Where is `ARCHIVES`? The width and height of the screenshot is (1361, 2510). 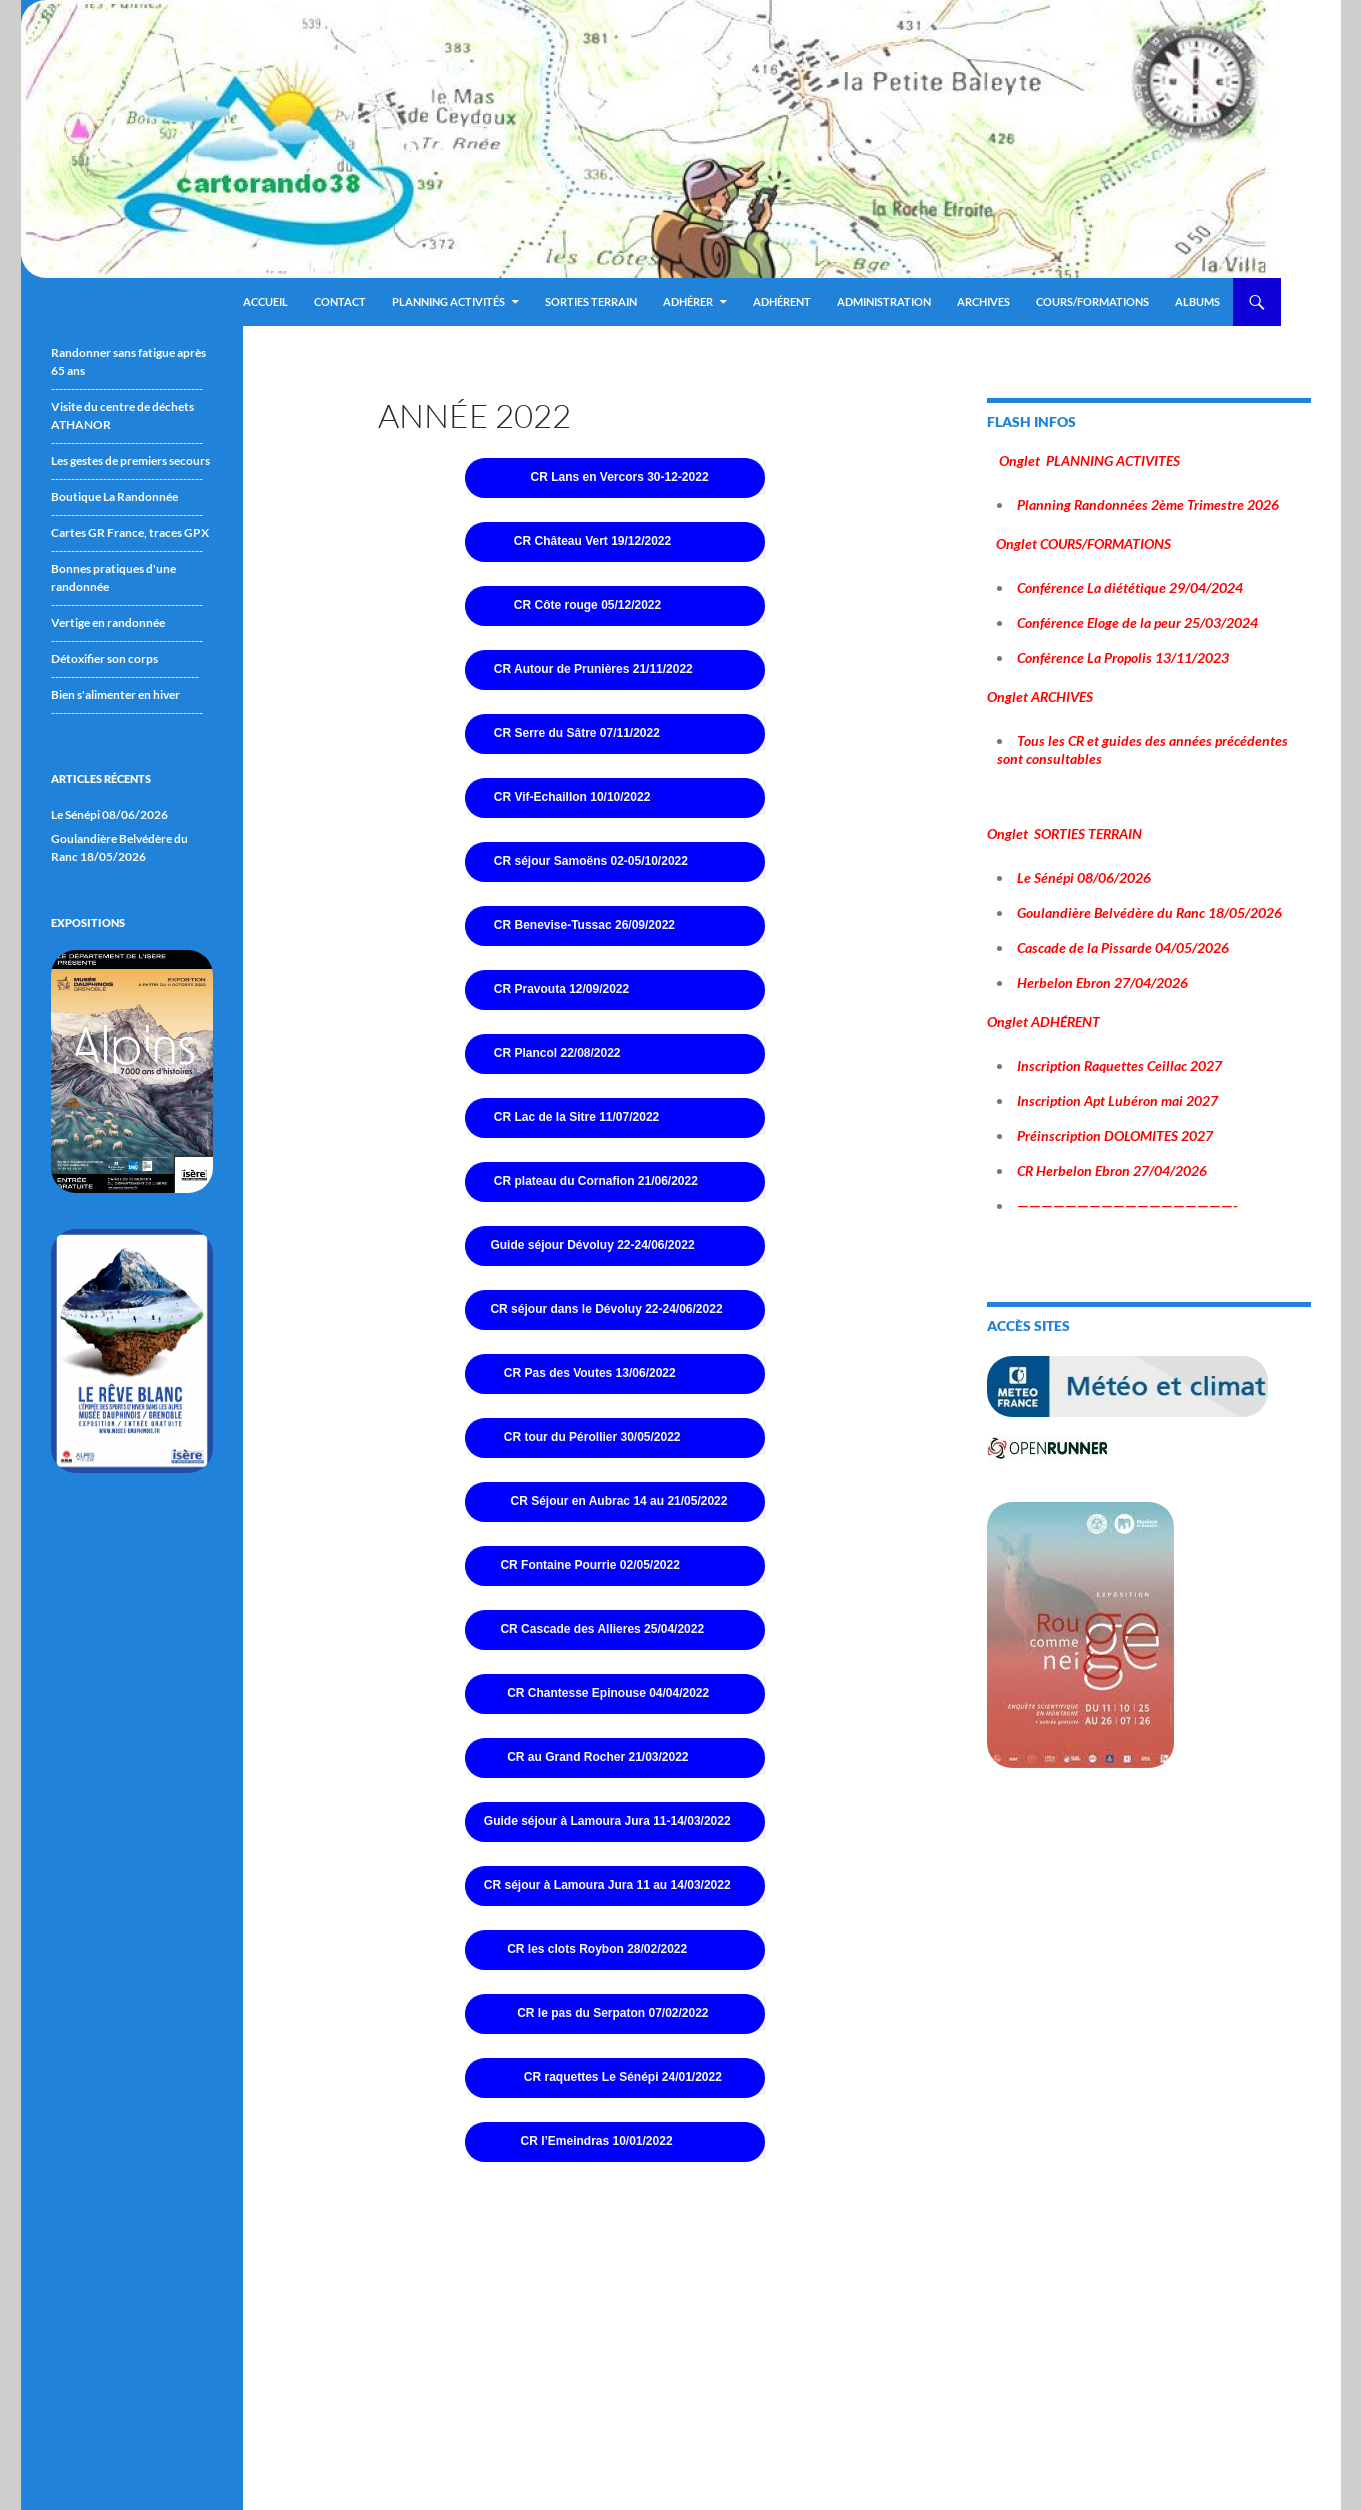 ARCHIVES is located at coordinates (983, 301).